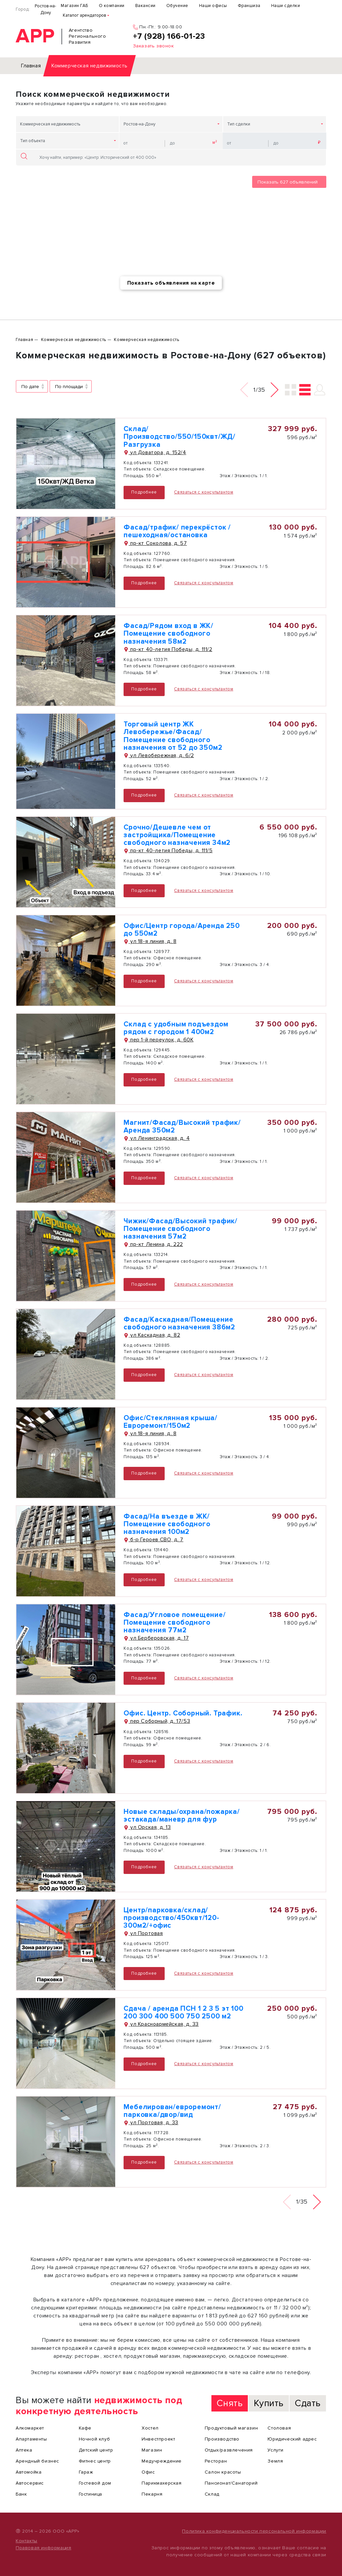 This screenshot has width=342, height=2576. What do you see at coordinates (151, 2122) in the screenshot?
I see `ул Портовая, д. 33` at bounding box center [151, 2122].